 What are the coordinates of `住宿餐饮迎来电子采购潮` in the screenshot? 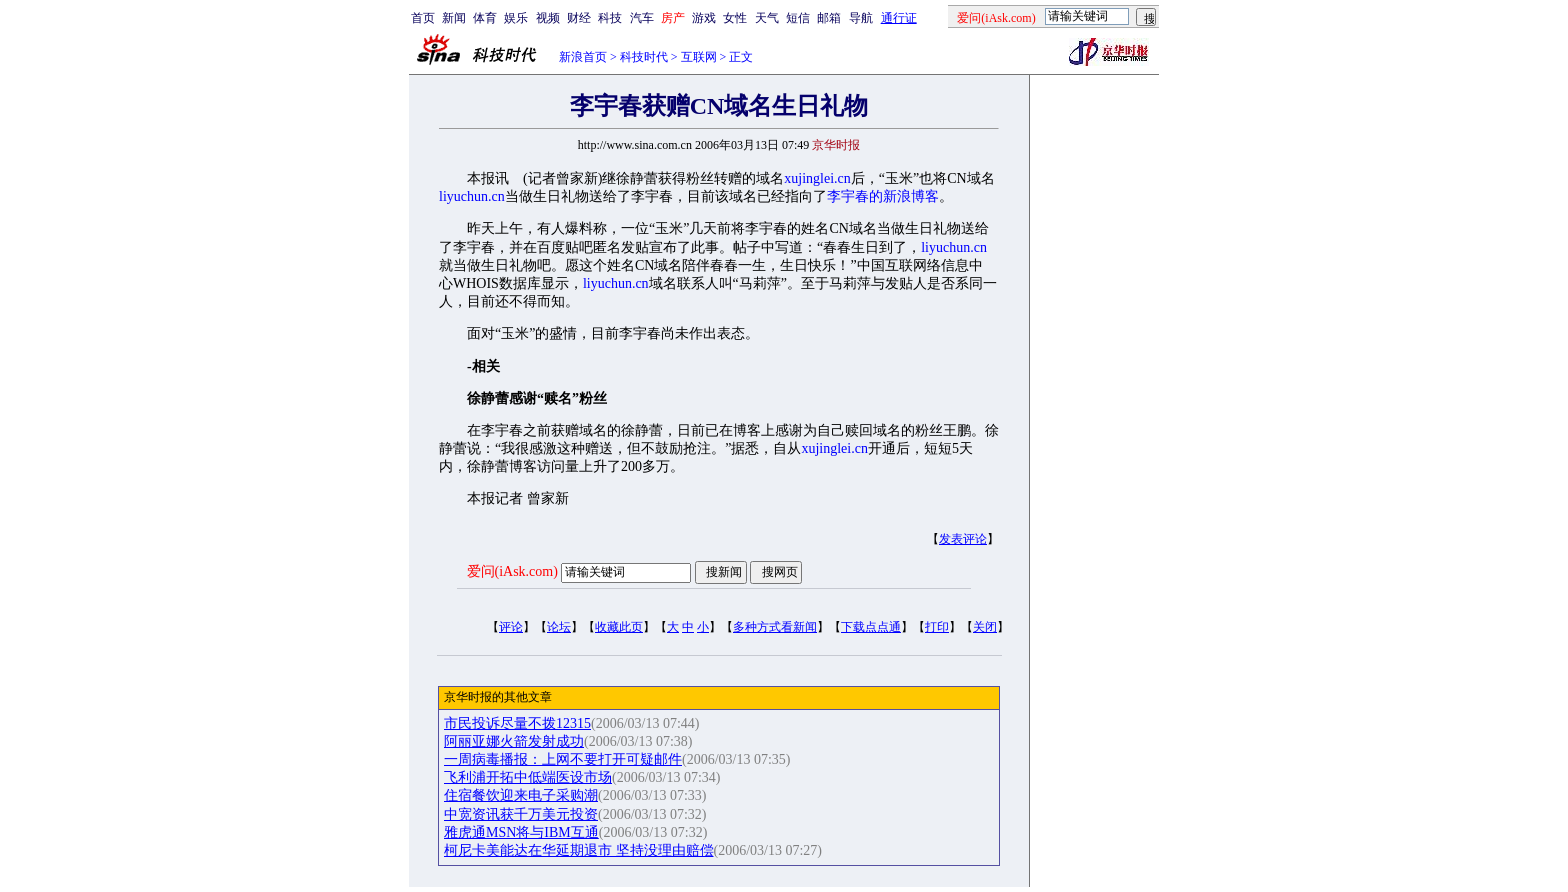 It's located at (521, 795).